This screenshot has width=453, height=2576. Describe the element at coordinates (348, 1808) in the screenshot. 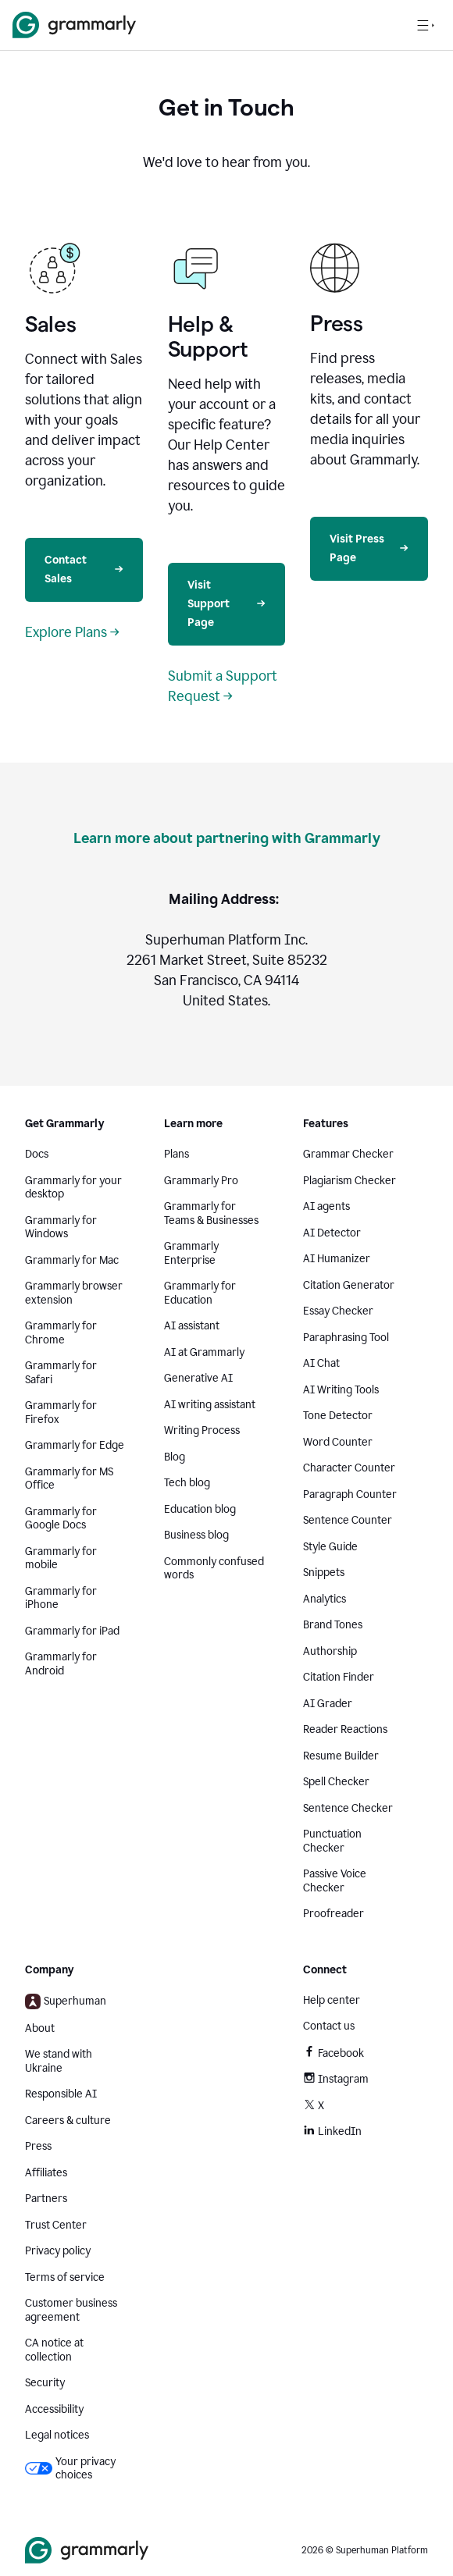

I see `Sentence Checker` at that location.